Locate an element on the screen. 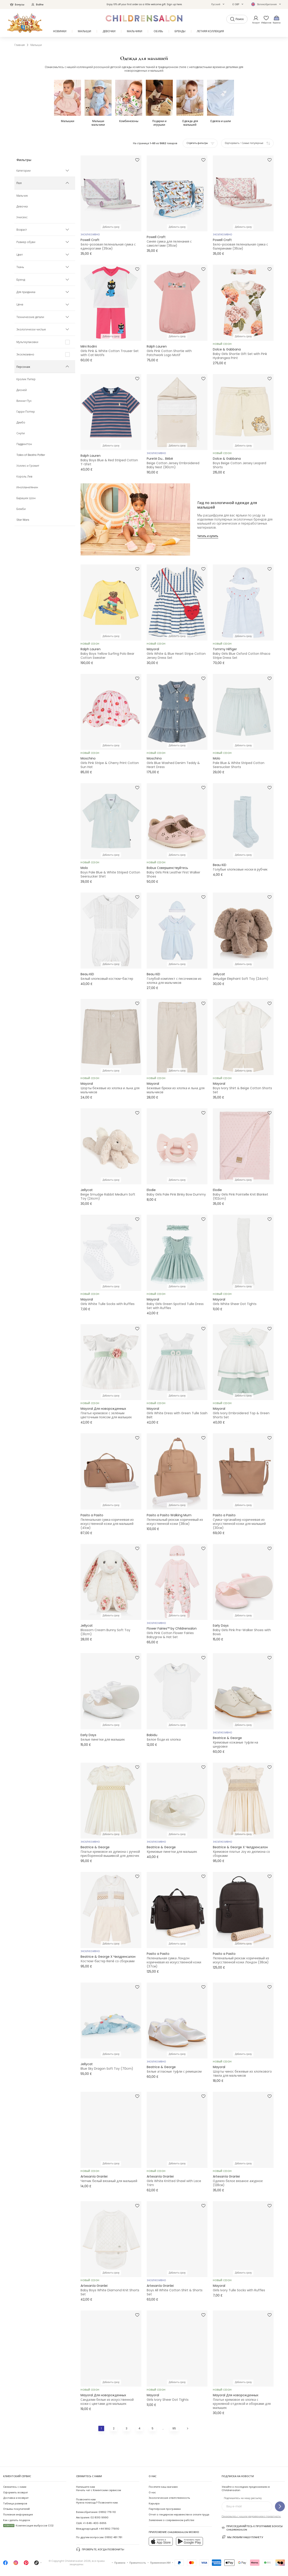 The width and height of the screenshot is (288, 2576). Childrensalon 2026 is located at coordinates (78, 2561).